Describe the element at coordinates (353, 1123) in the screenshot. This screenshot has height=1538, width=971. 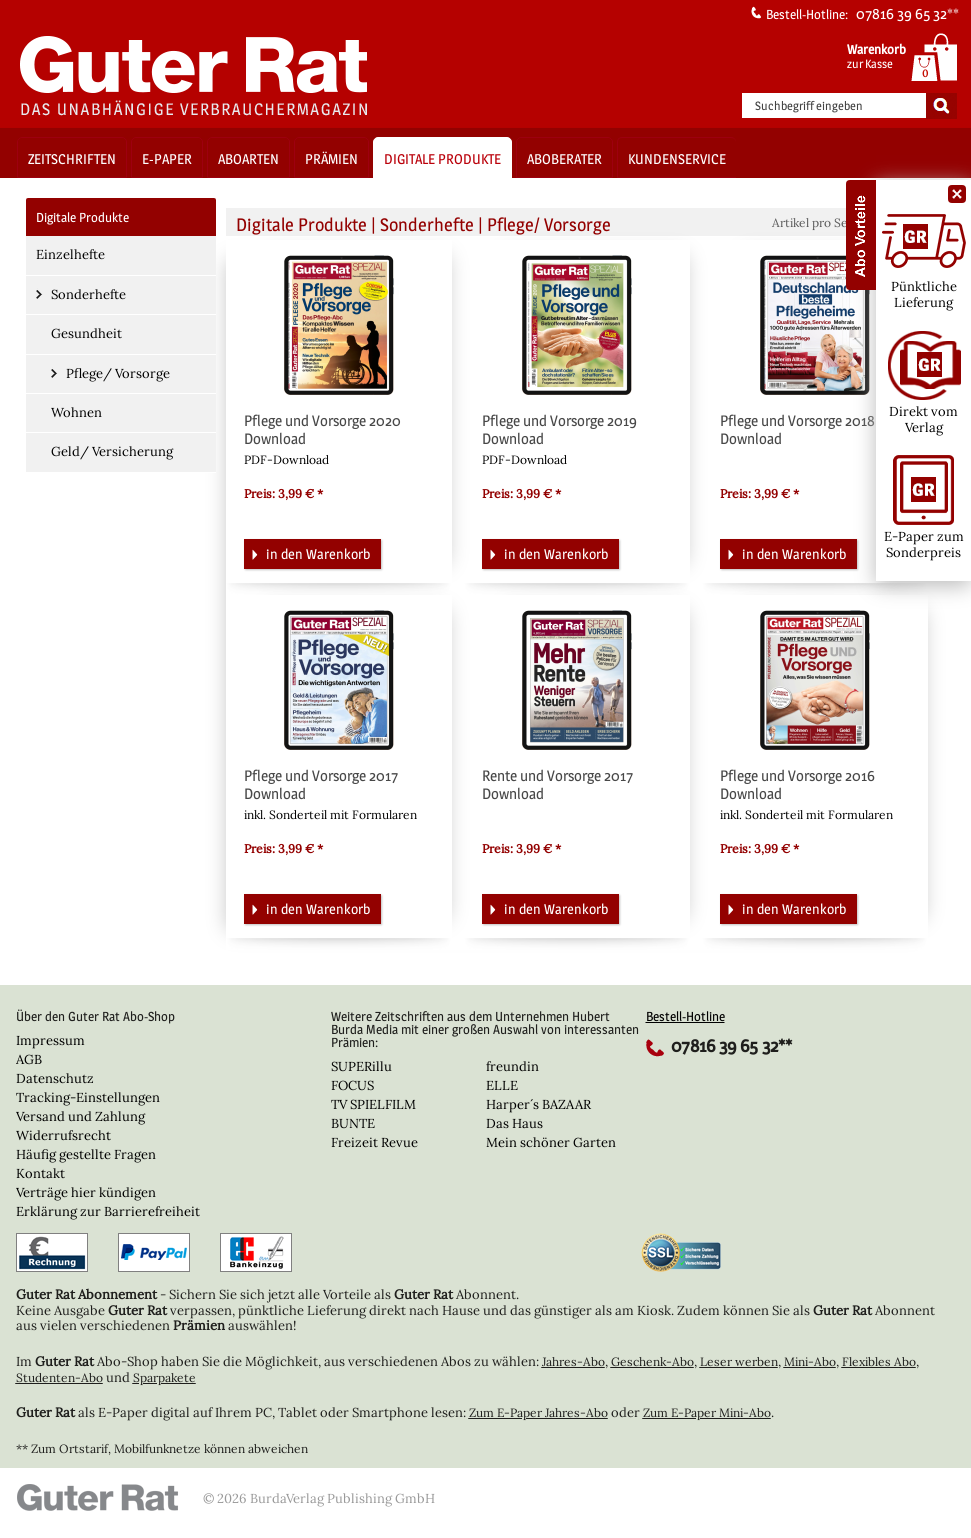
I see `BUNTE` at that location.